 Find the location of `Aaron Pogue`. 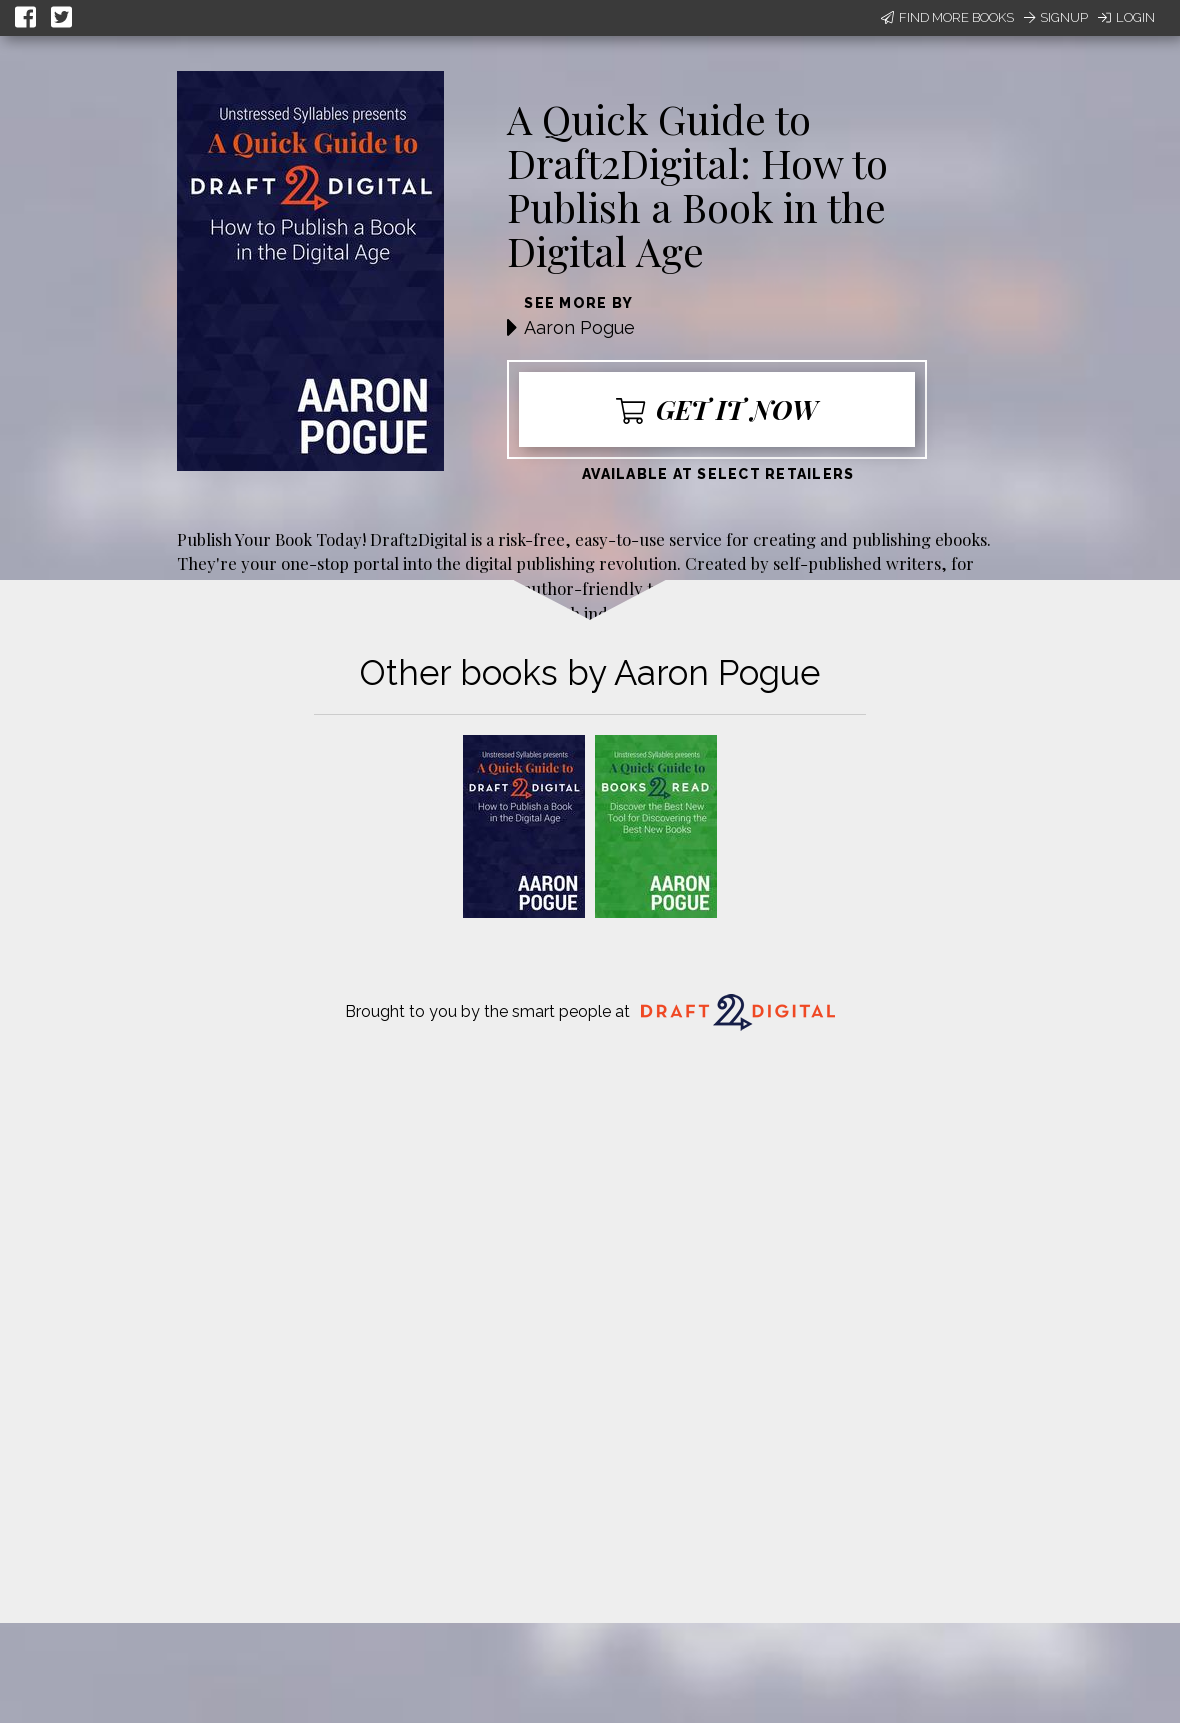

Aaron Pogue is located at coordinates (579, 327).